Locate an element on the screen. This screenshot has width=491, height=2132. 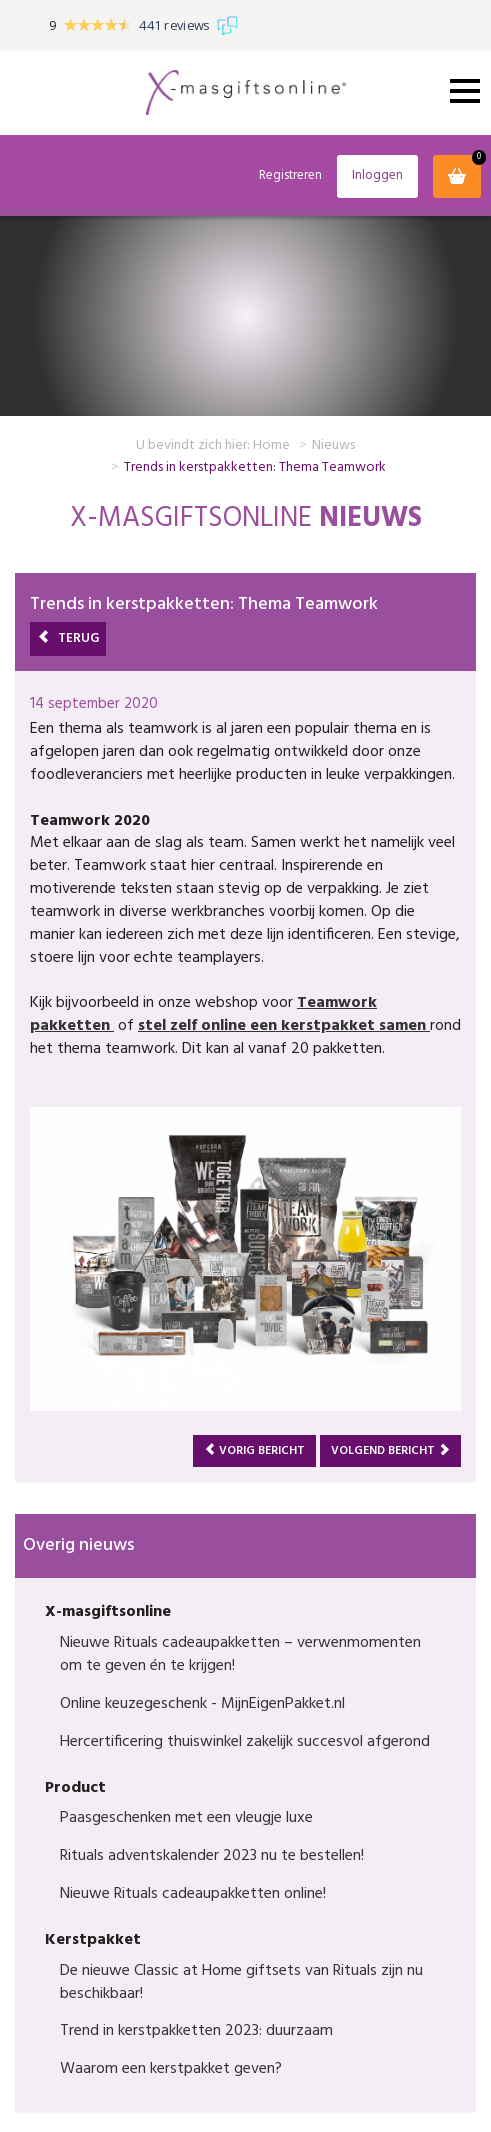
Volgend bericht is located at coordinates (390, 1451).